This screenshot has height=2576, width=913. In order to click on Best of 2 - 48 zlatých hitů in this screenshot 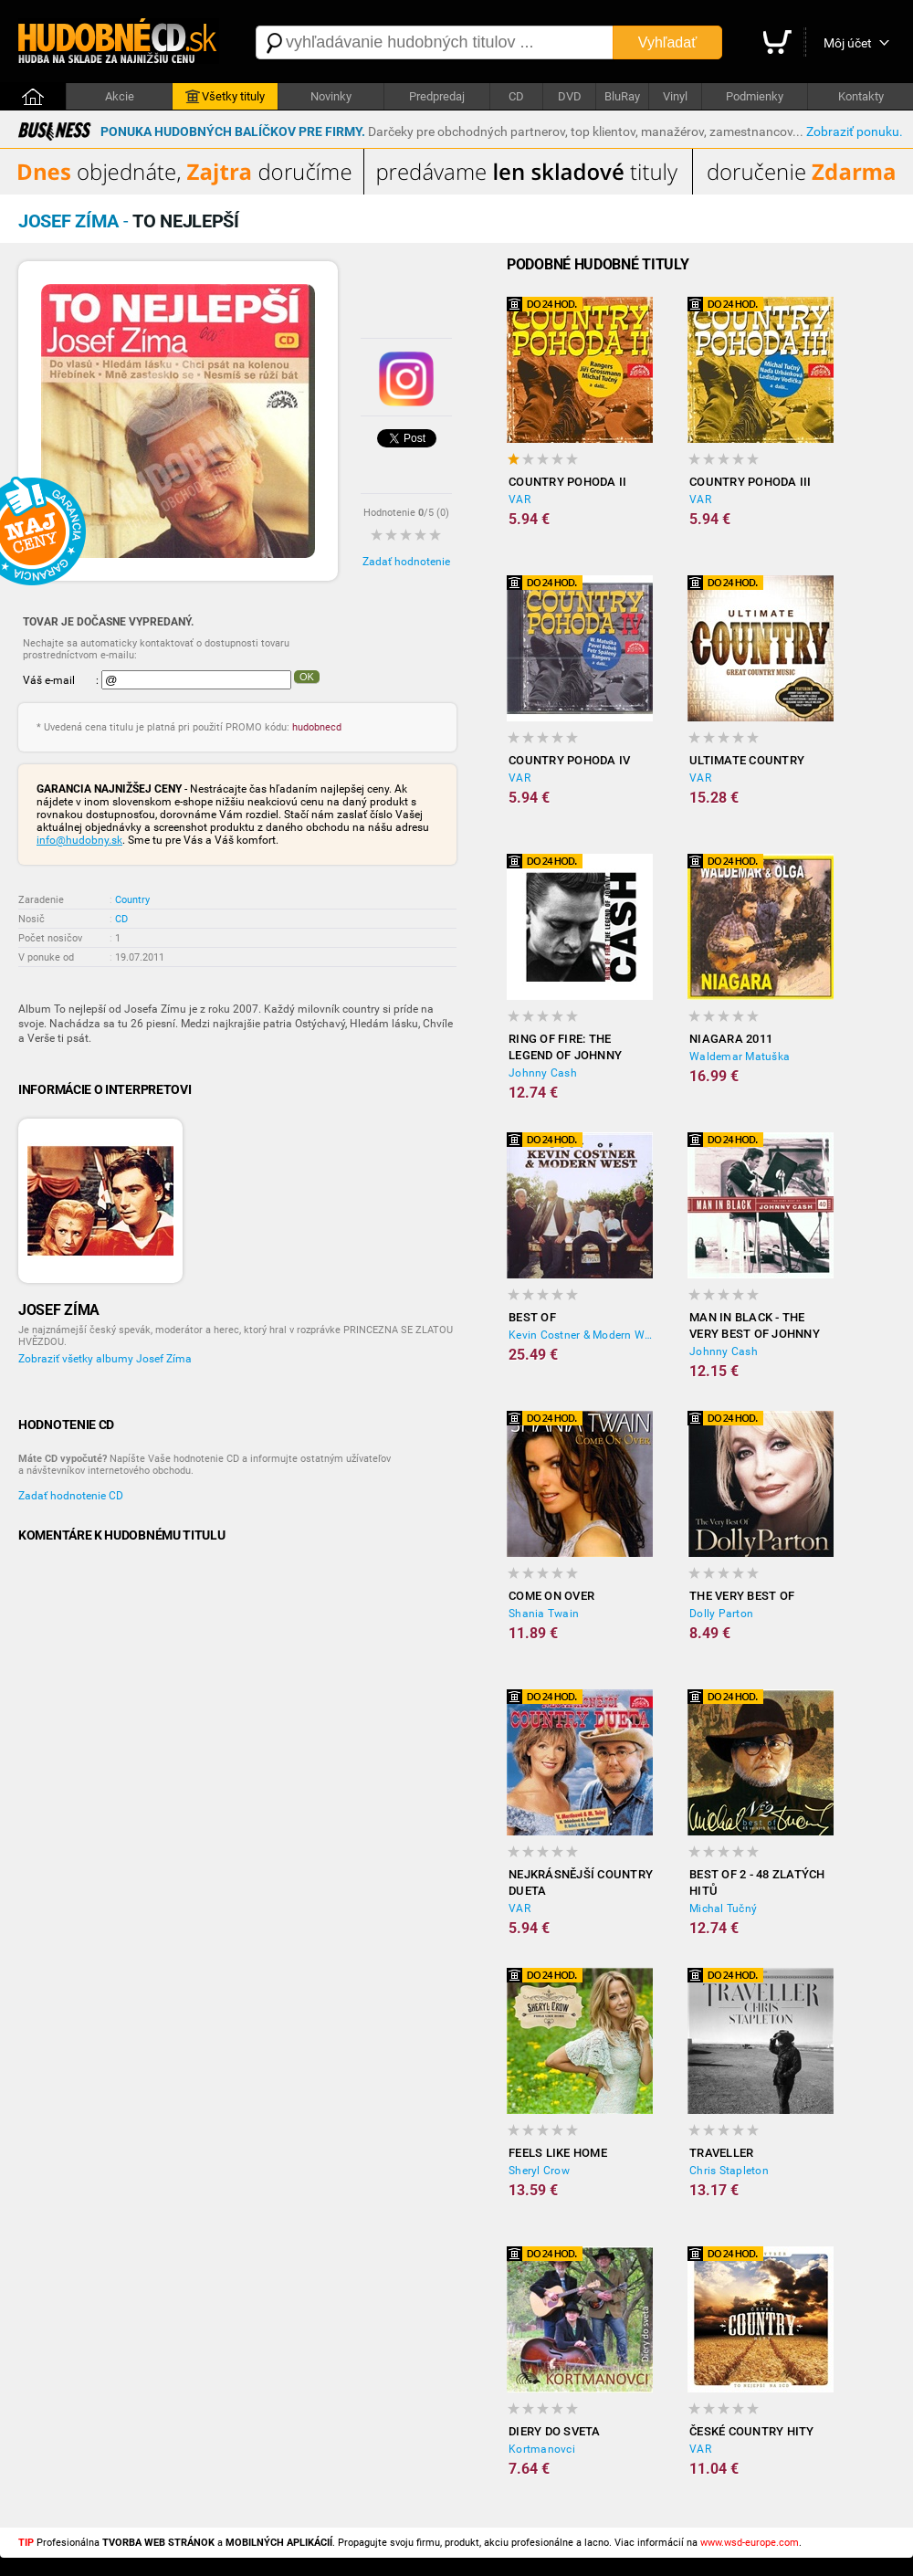, I will do `click(757, 1882)`.